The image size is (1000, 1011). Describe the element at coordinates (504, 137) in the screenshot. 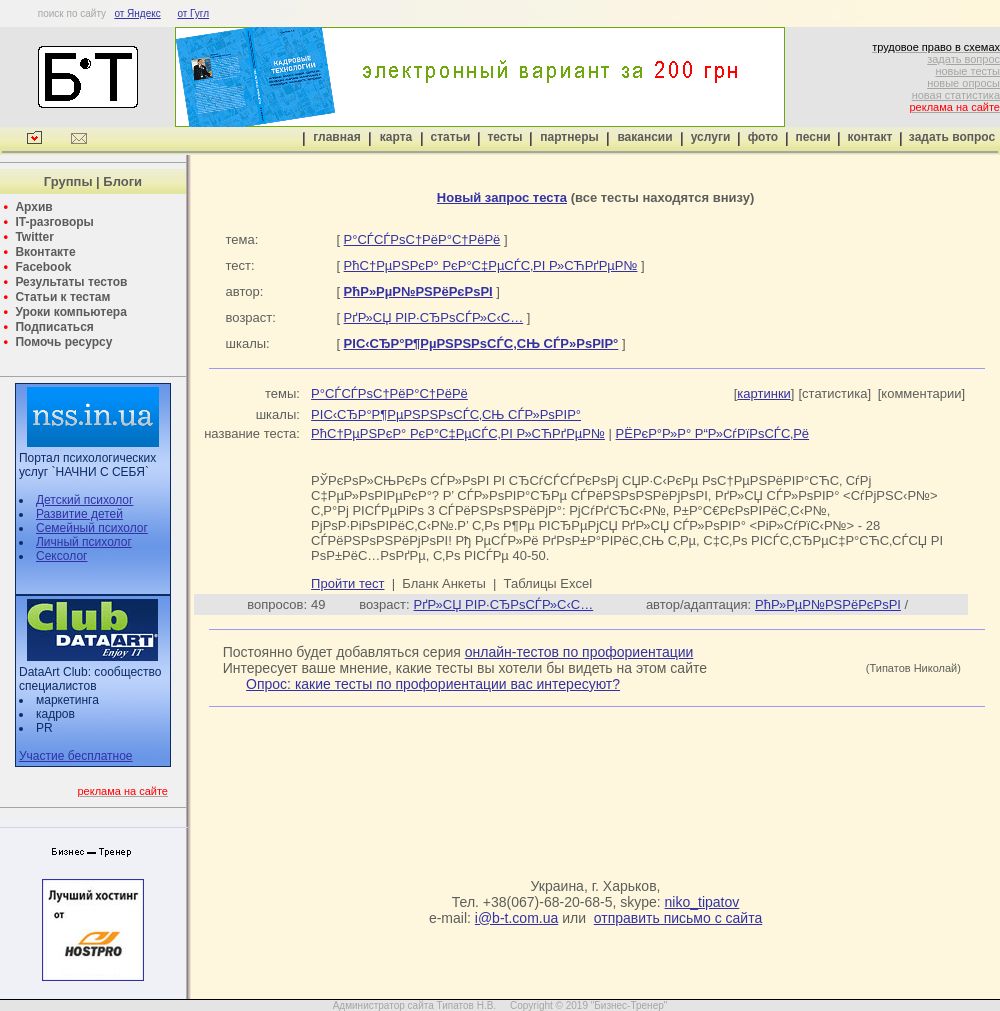

I see `тесты` at that location.